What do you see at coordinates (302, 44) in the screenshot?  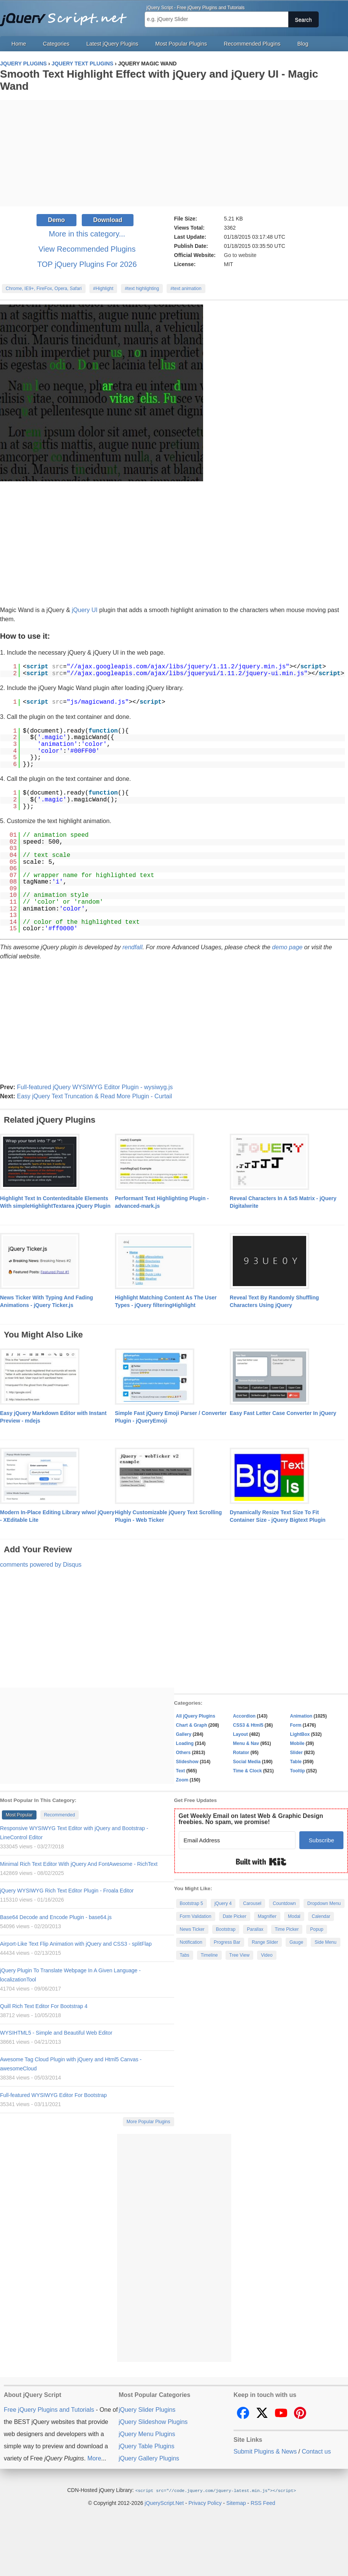 I see `Blog` at bounding box center [302, 44].